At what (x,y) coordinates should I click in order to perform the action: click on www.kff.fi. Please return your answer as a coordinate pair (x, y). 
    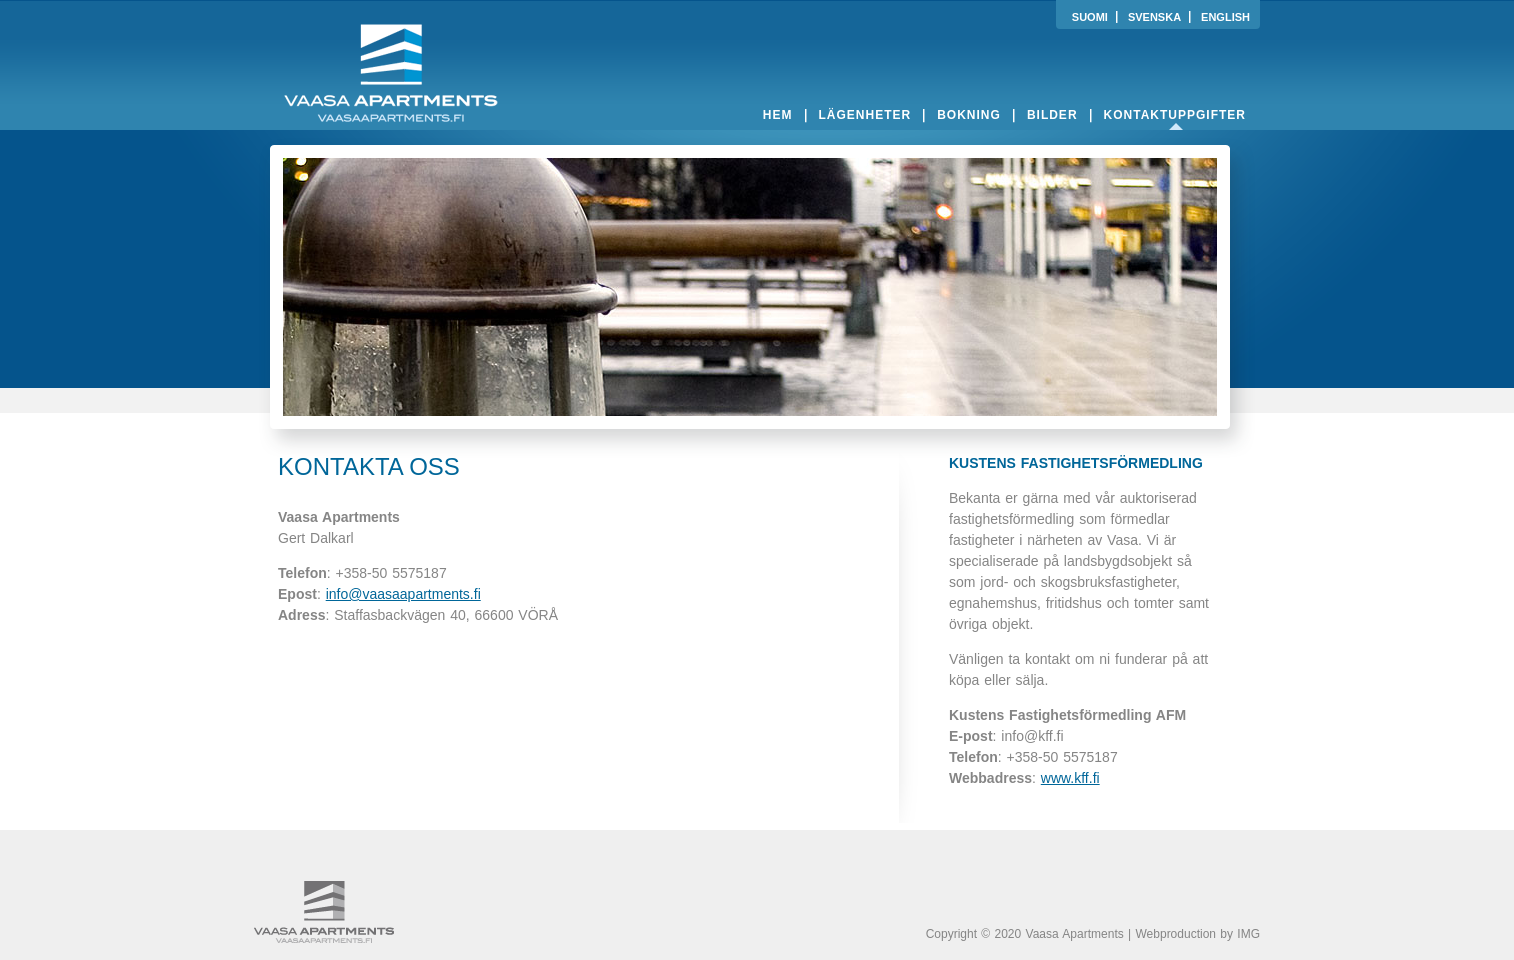
    Looking at the image, I should click on (1070, 778).